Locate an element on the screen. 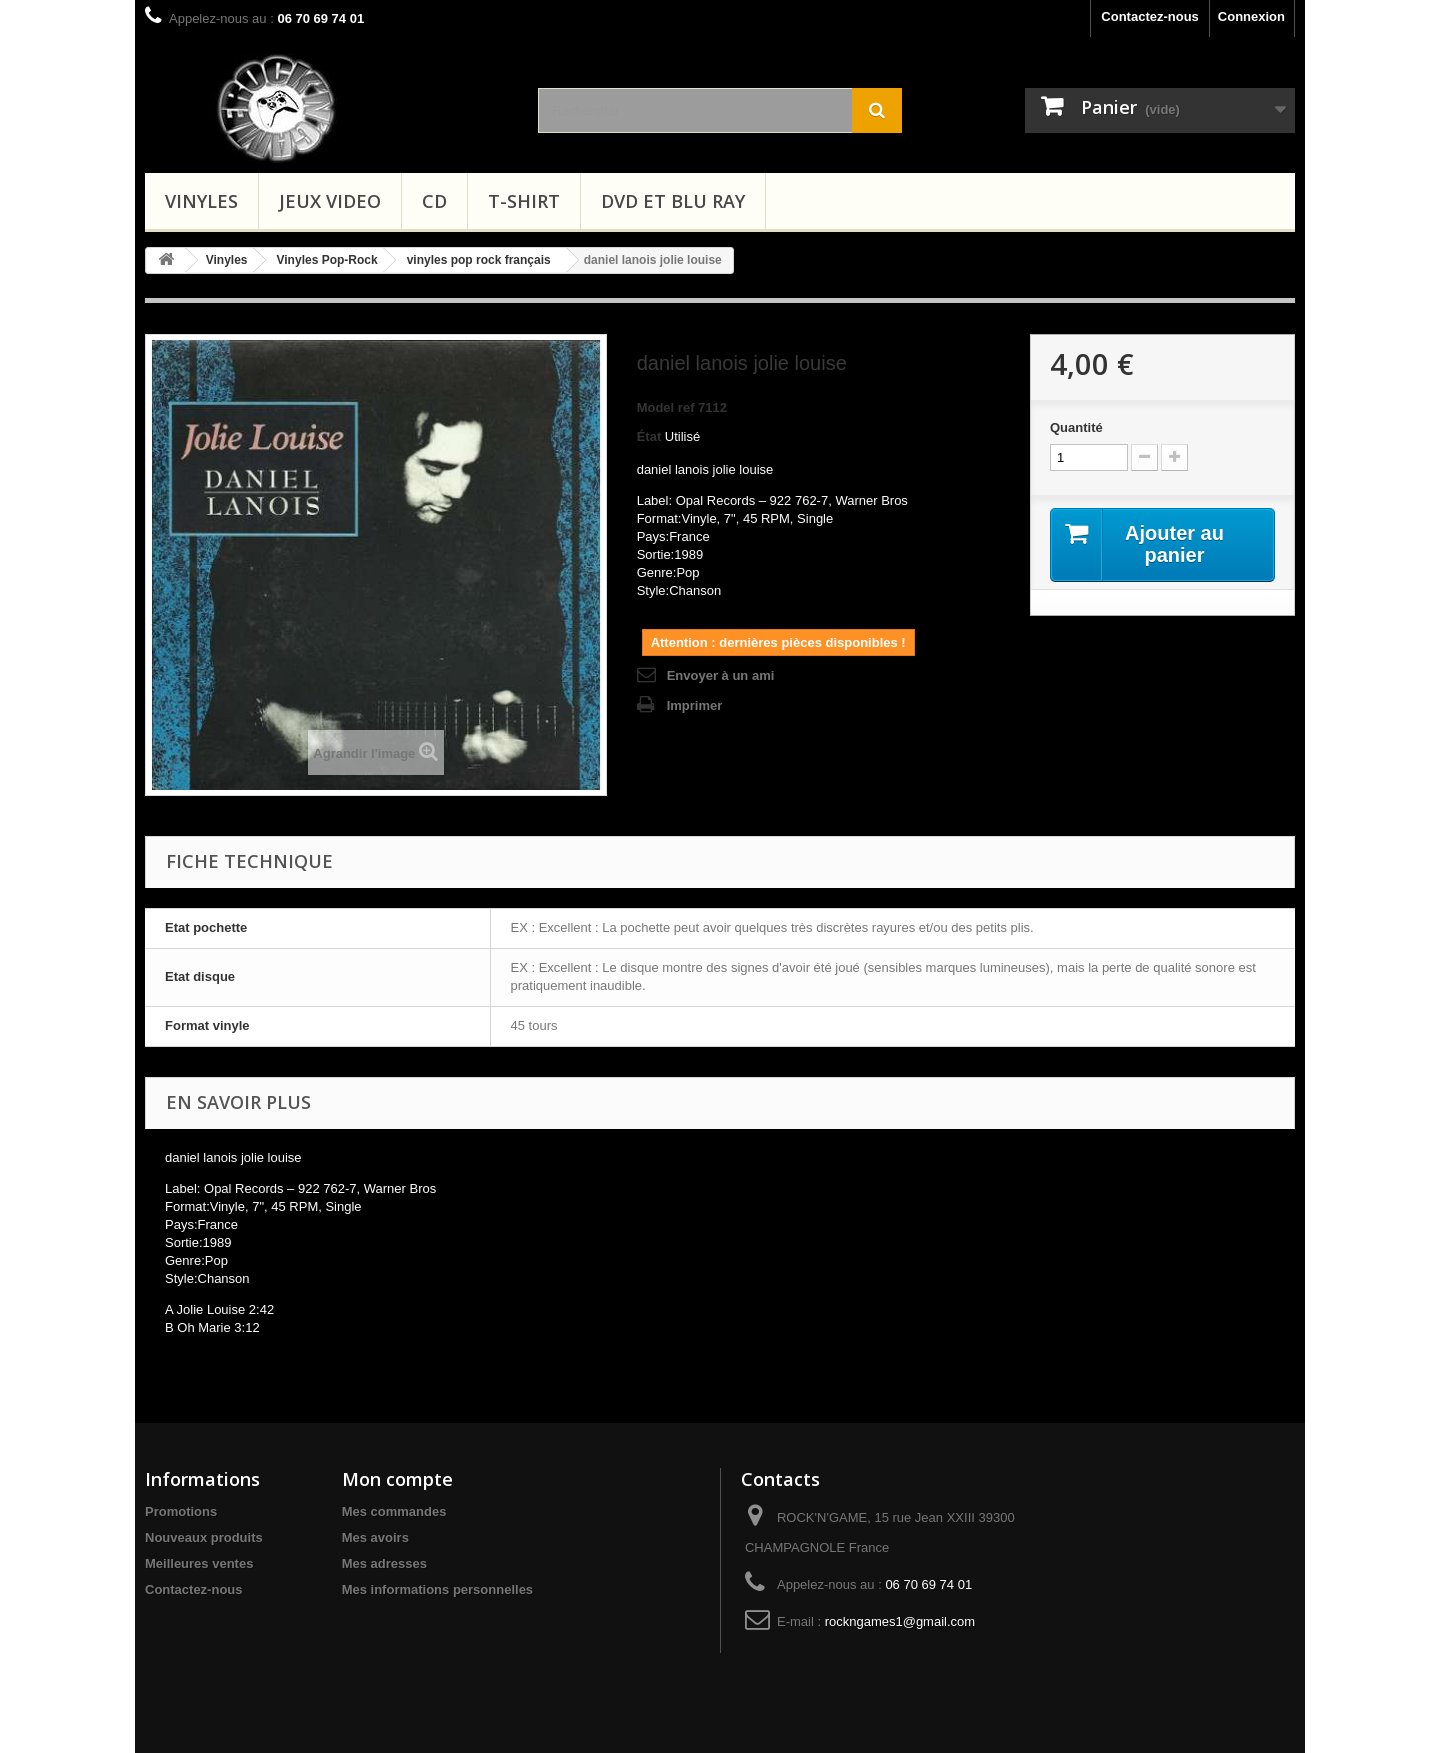  vinyles pop rock français is located at coordinates (479, 260).